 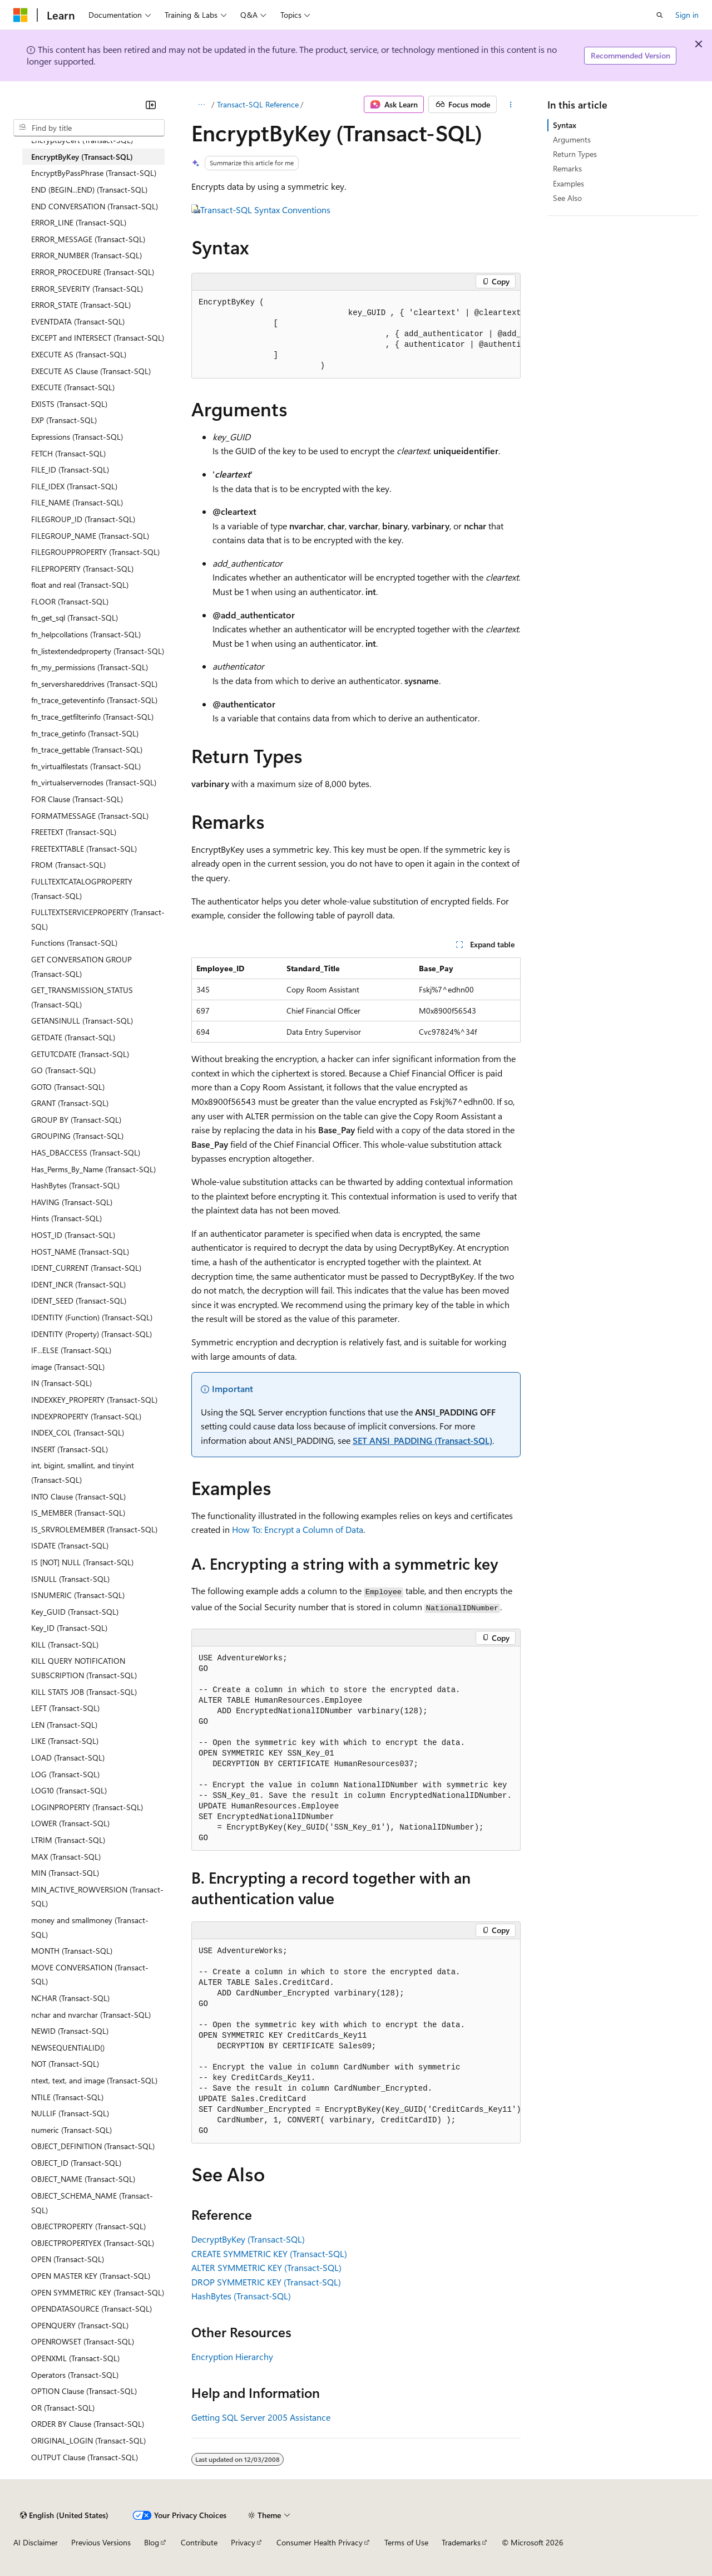 I want to click on INTO Clause (Transact-SQL) [treeitem], so click(x=78, y=1496).